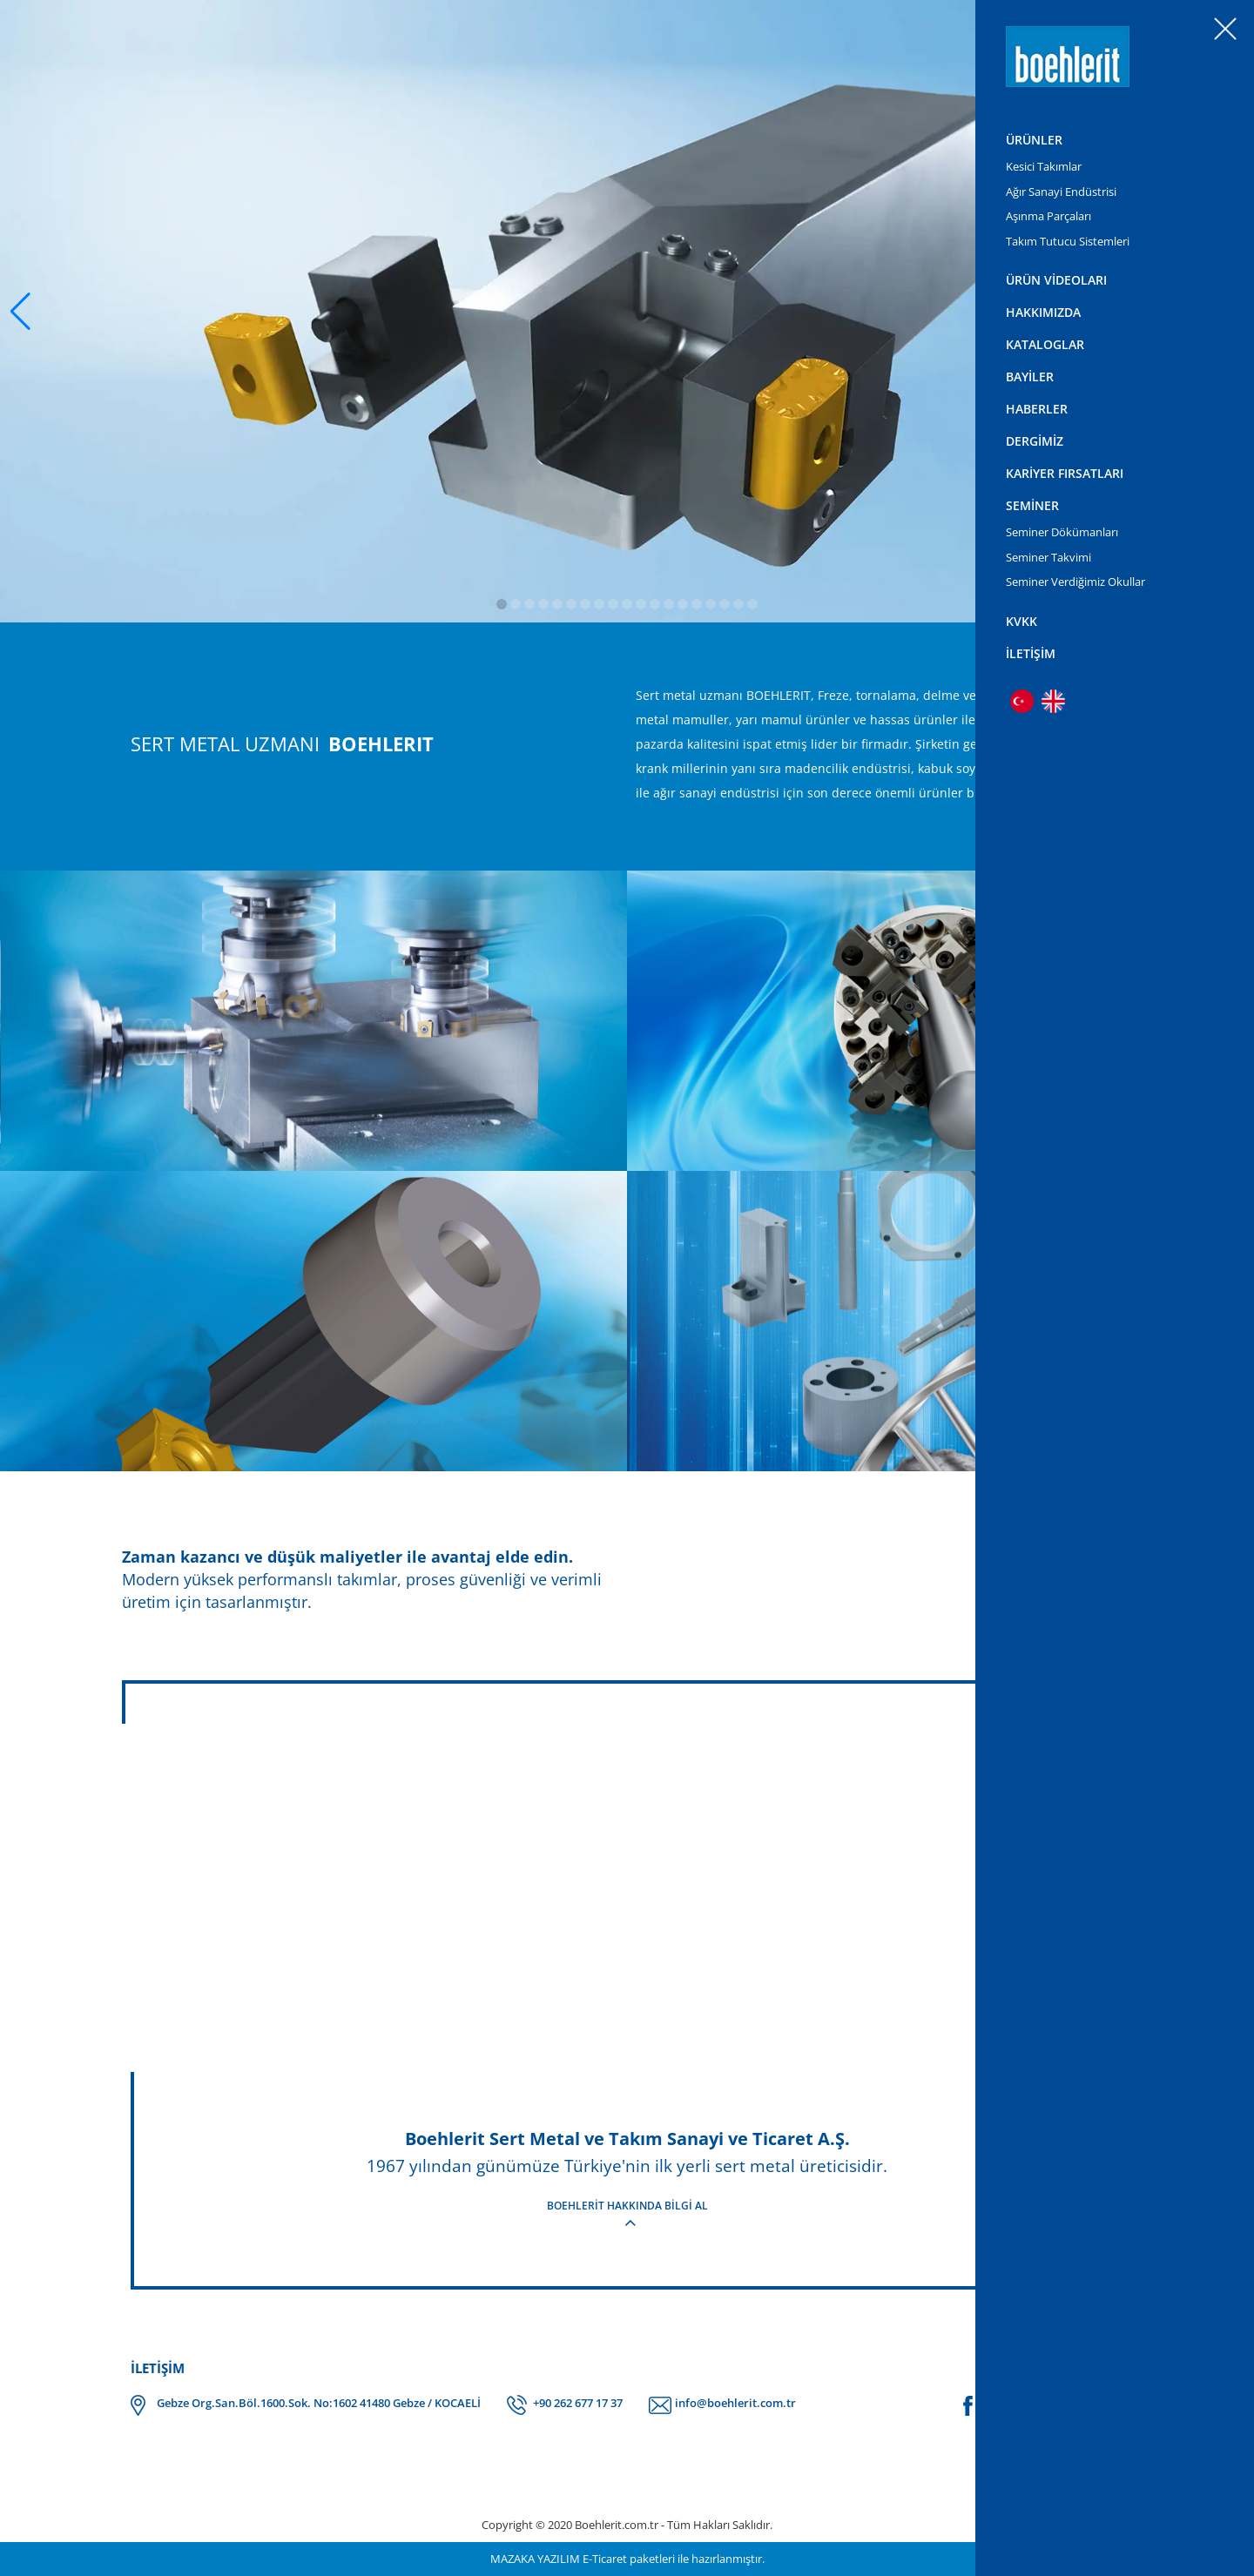  I want to click on KVKK, so click(1021, 621).